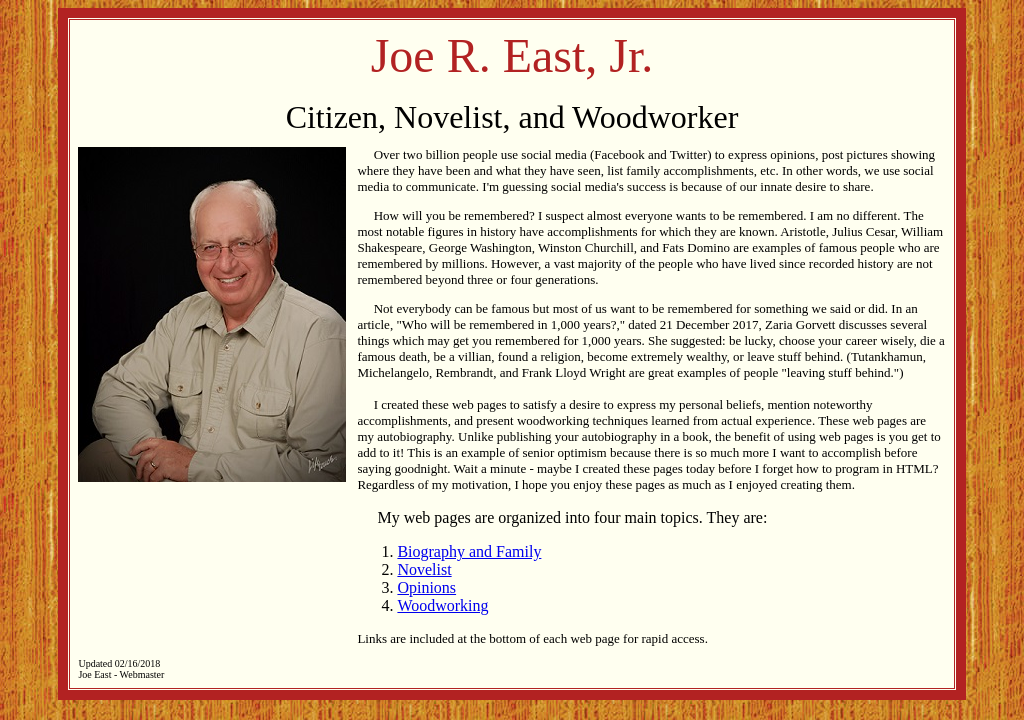  Describe the element at coordinates (442, 605) in the screenshot. I see `Woodworking` at that location.